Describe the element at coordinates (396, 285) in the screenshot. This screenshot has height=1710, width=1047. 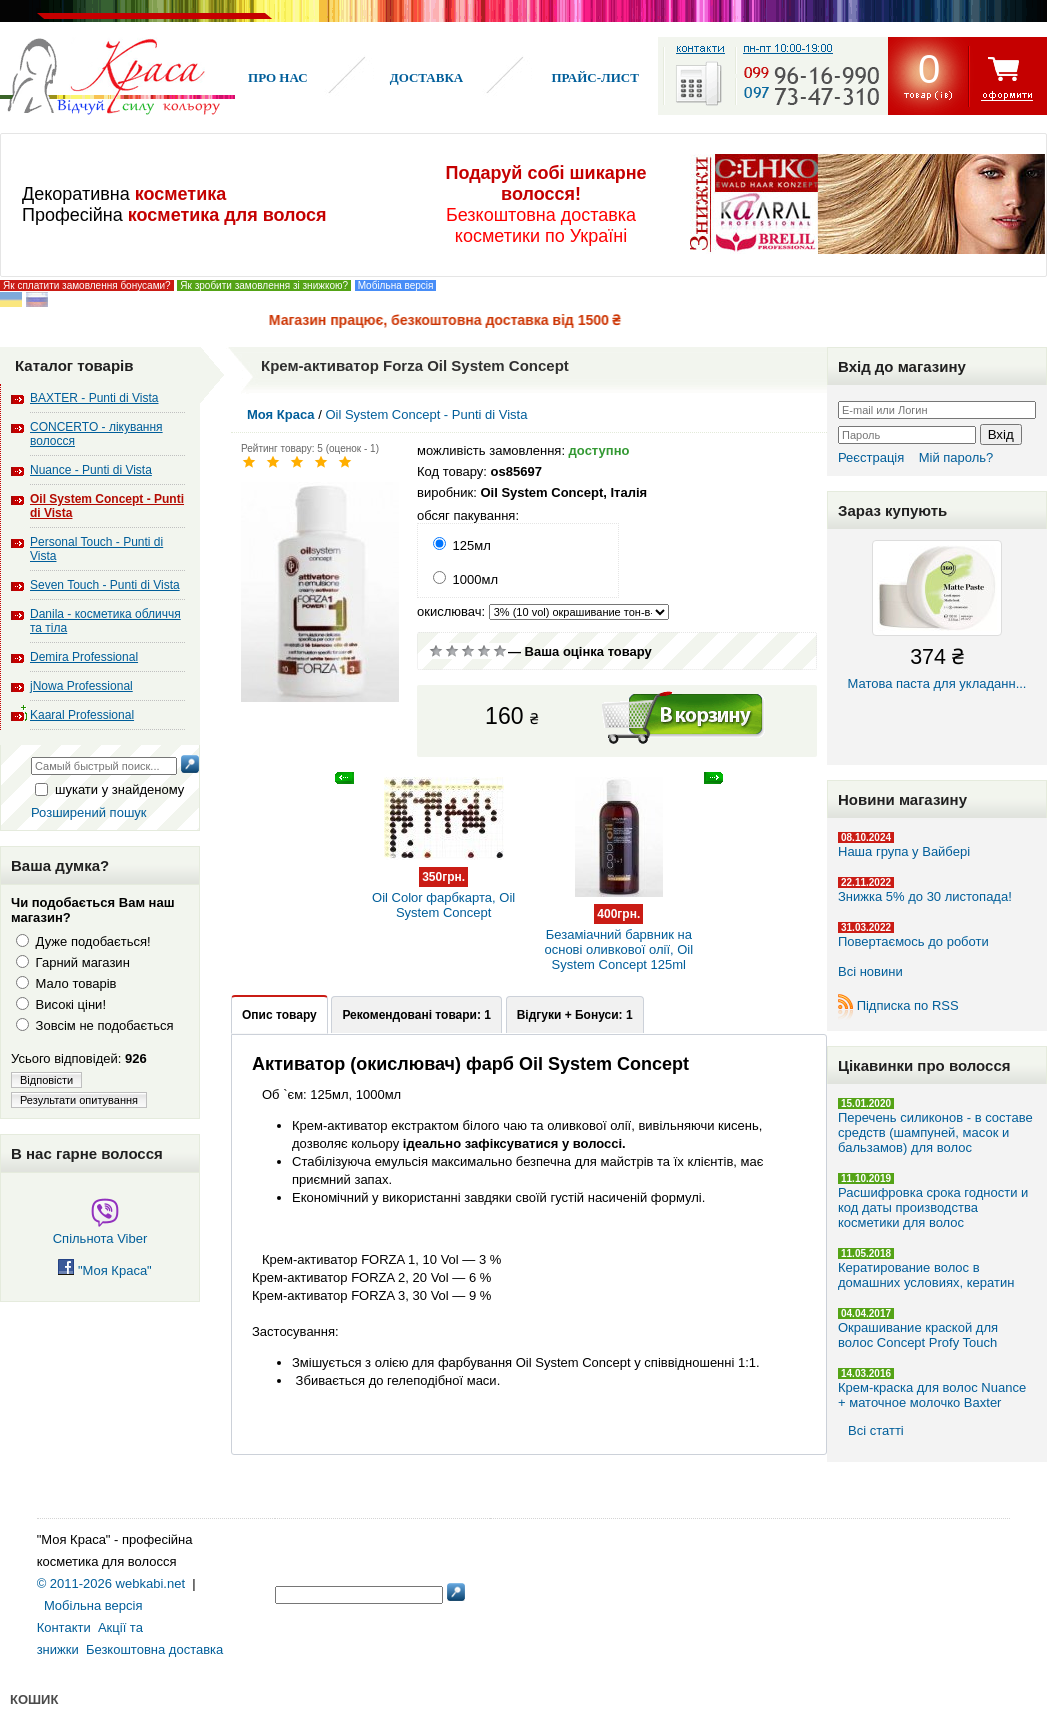
I see `Мобільна версія` at that location.